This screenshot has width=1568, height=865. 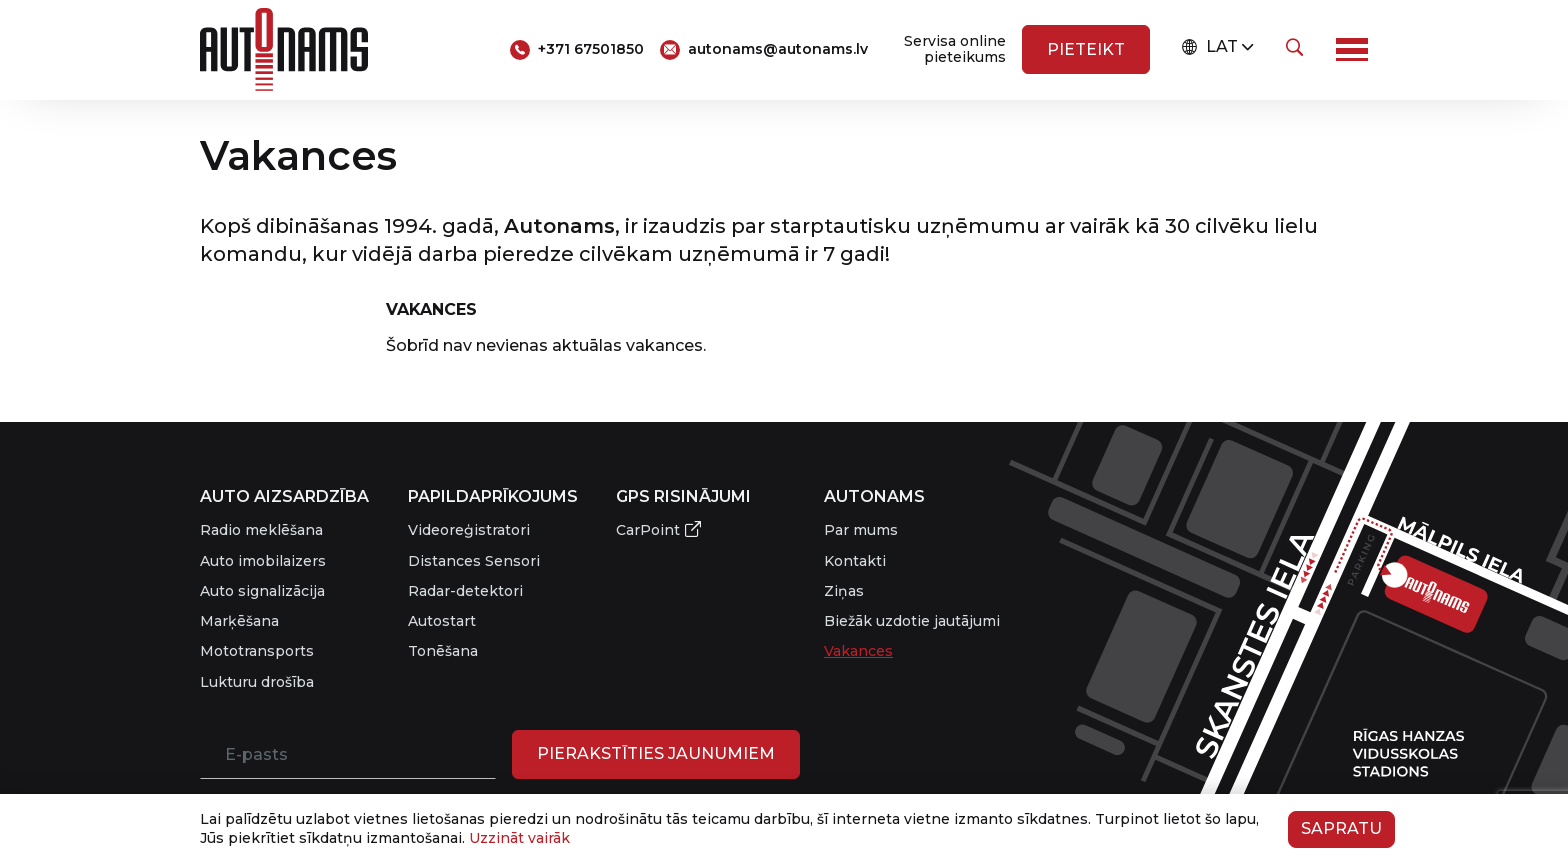 I want to click on Marķēšana, so click(x=239, y=621).